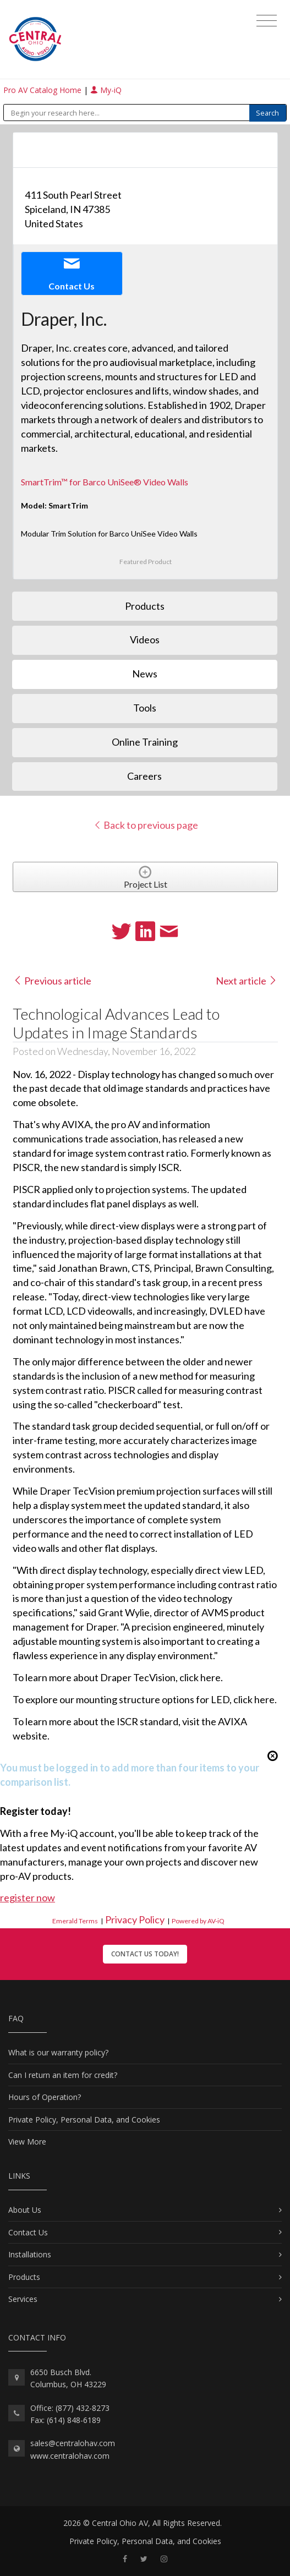 The height and width of the screenshot is (2576, 290). What do you see at coordinates (70, 2456) in the screenshot?
I see `www.centralohav.com` at bounding box center [70, 2456].